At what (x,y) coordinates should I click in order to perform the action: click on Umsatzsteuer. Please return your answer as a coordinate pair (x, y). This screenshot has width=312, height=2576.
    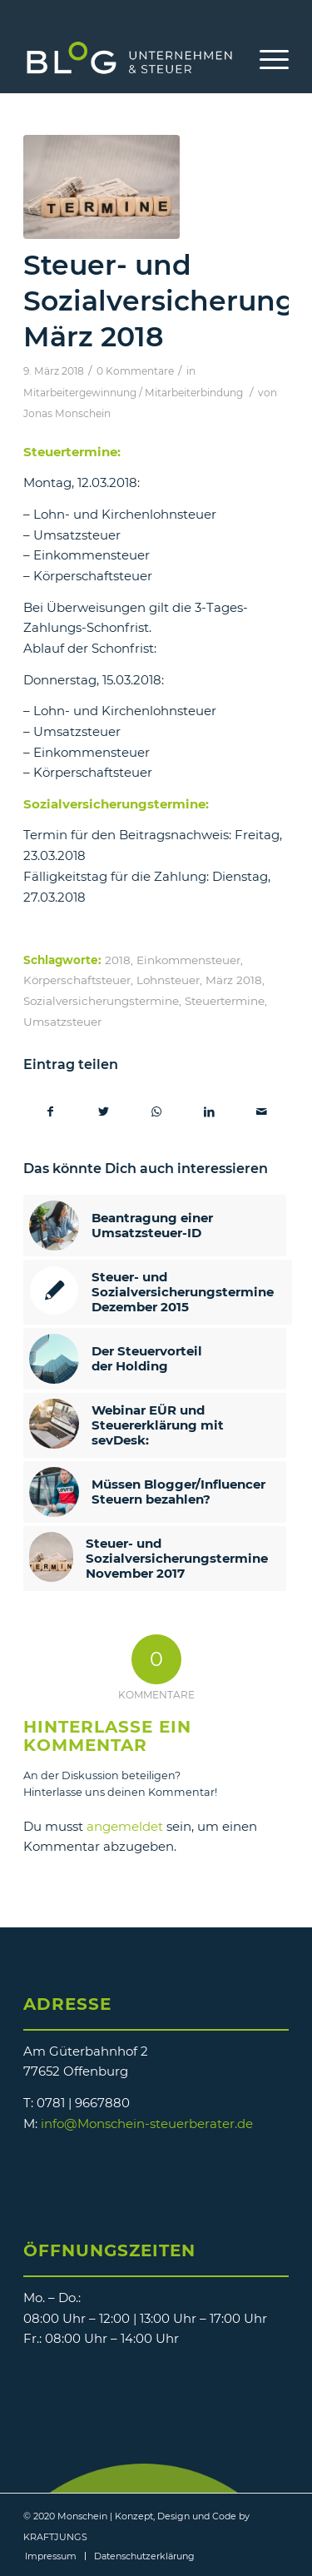
    Looking at the image, I should click on (62, 1021).